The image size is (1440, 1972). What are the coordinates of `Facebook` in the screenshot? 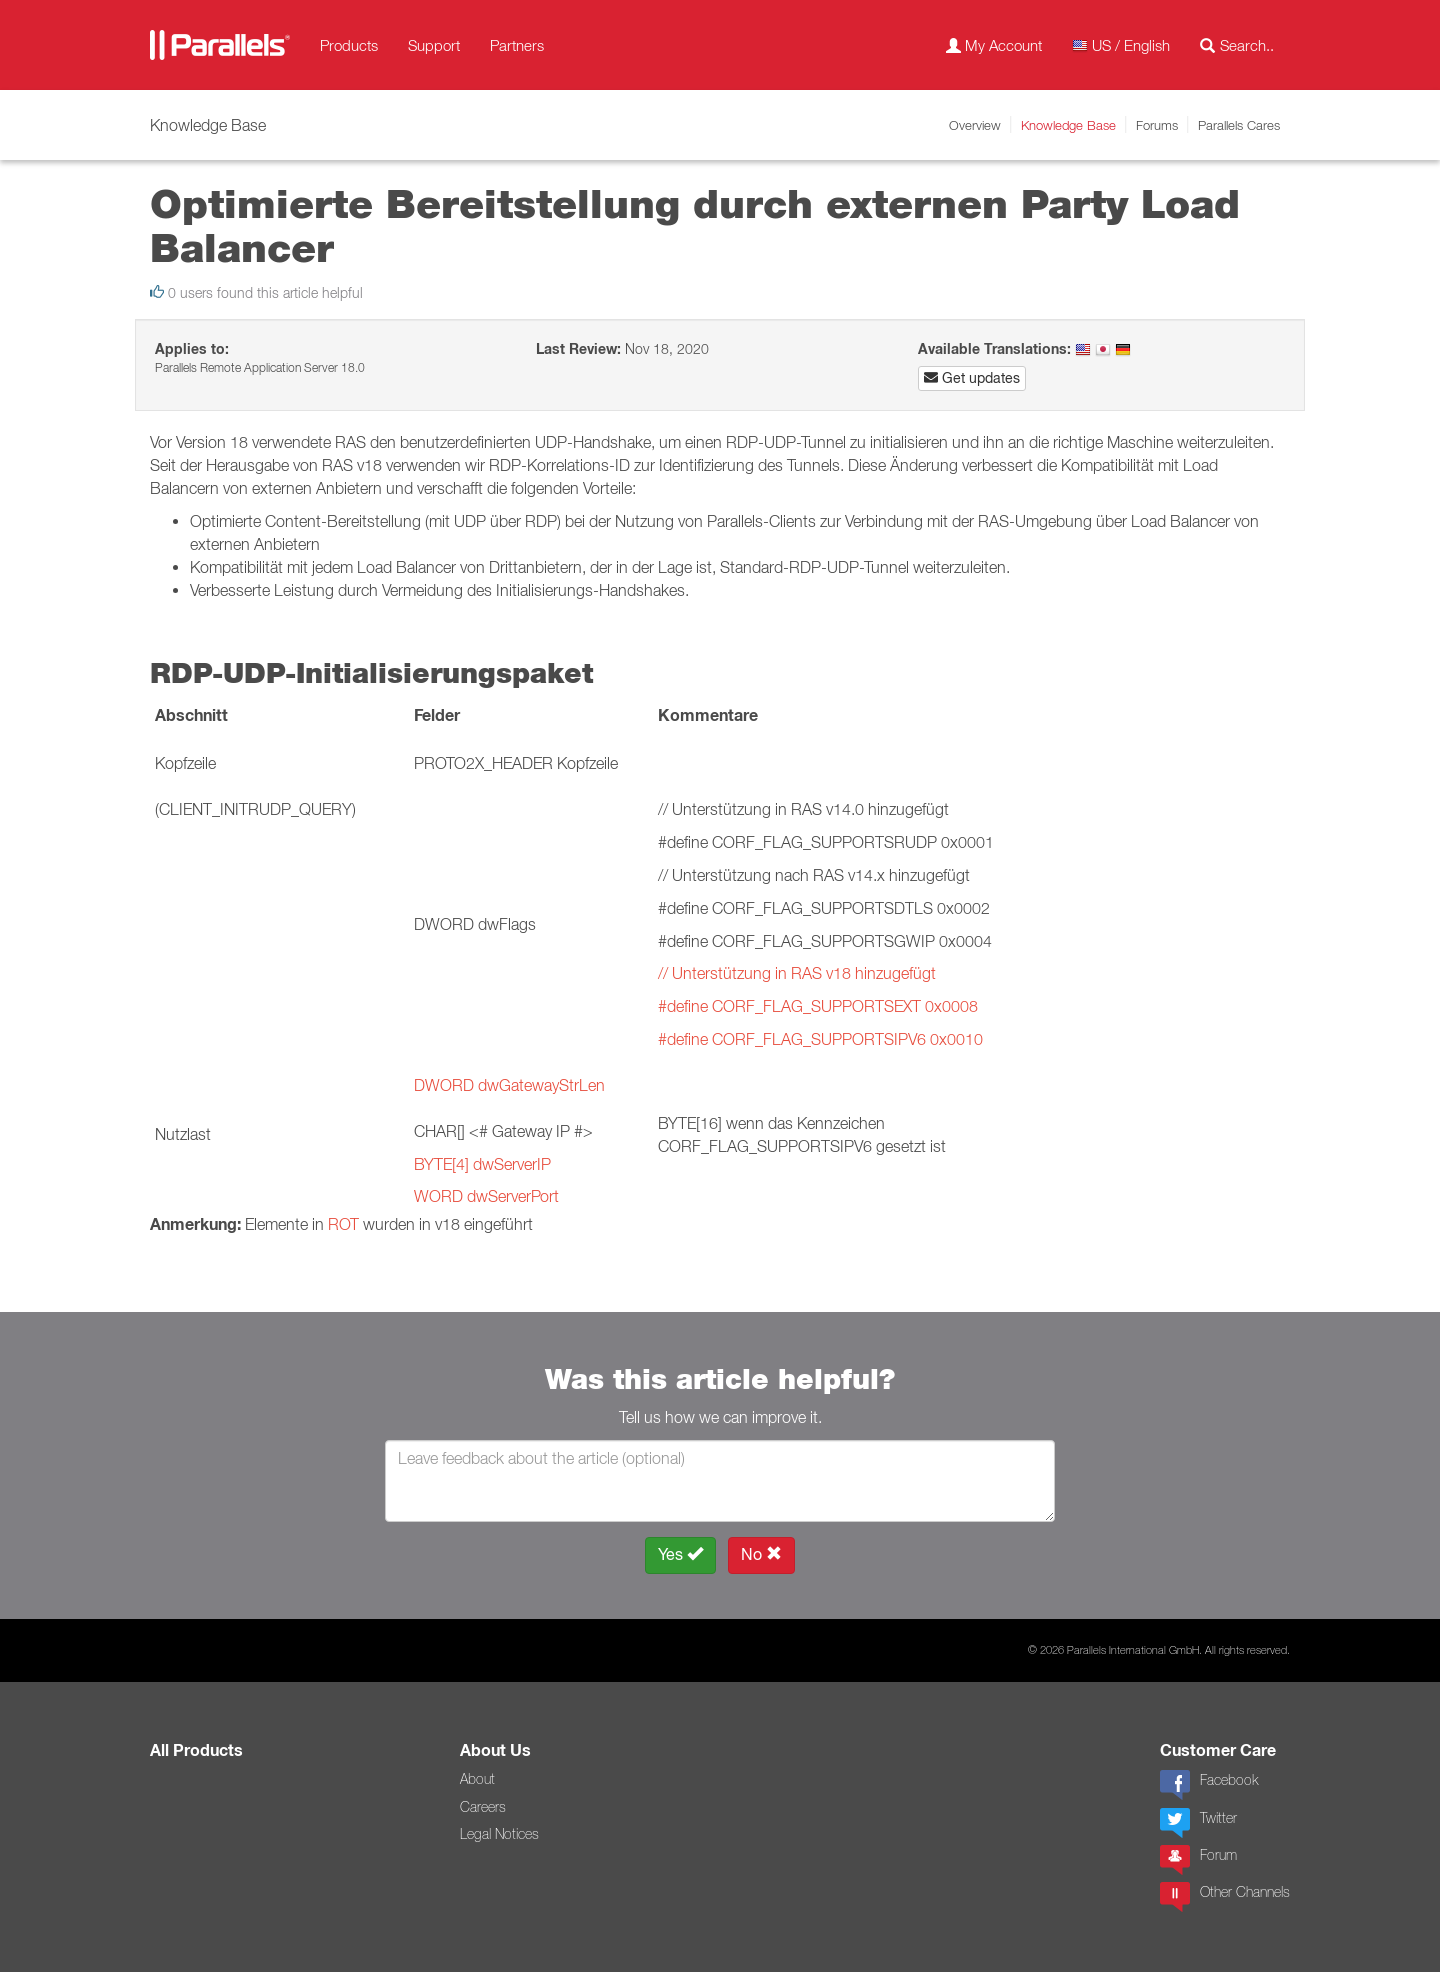 It's located at (1209, 1785).